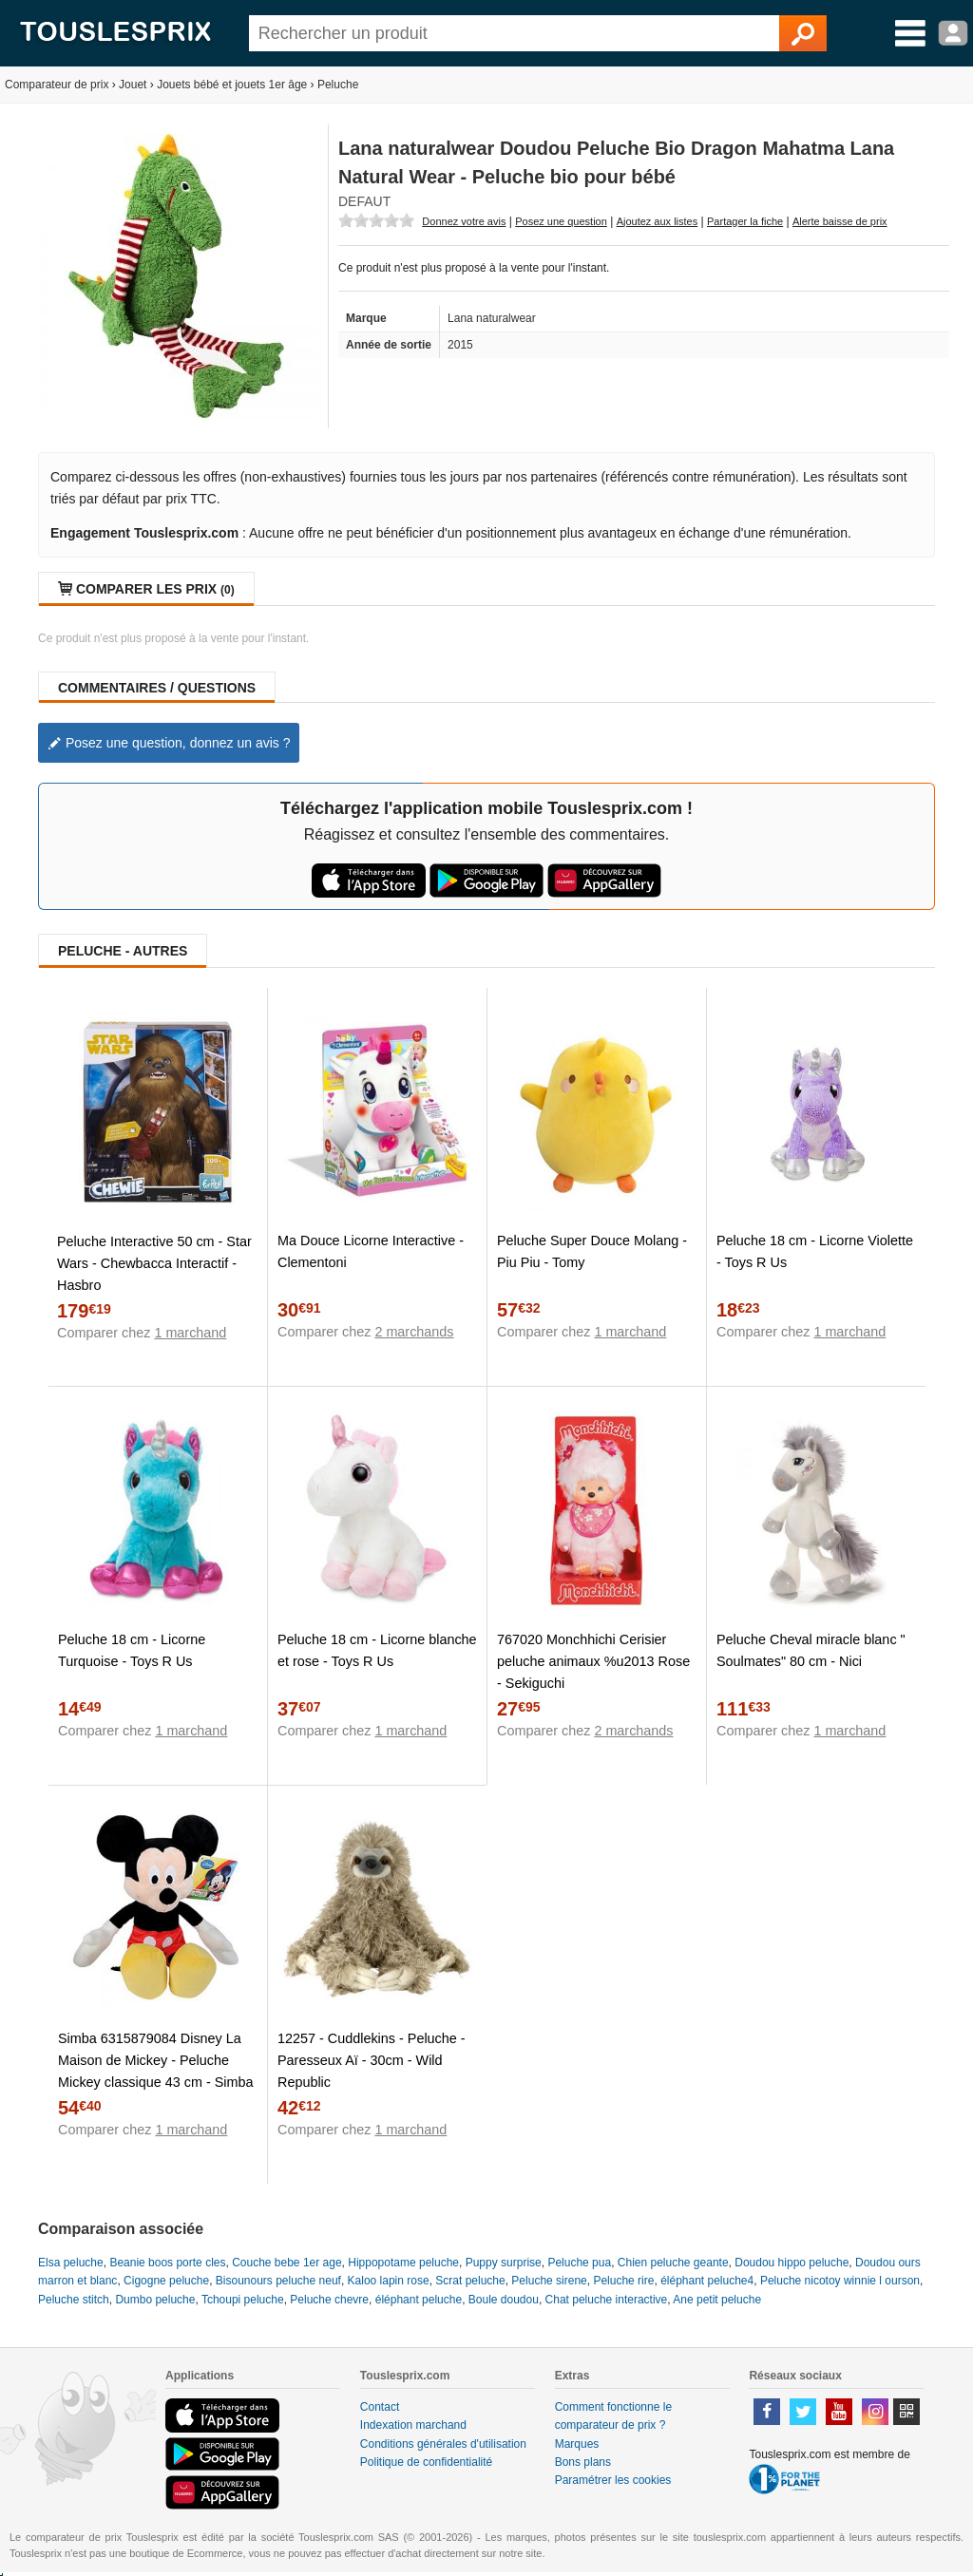  What do you see at coordinates (329, 2299) in the screenshot?
I see `Peluche chevre` at bounding box center [329, 2299].